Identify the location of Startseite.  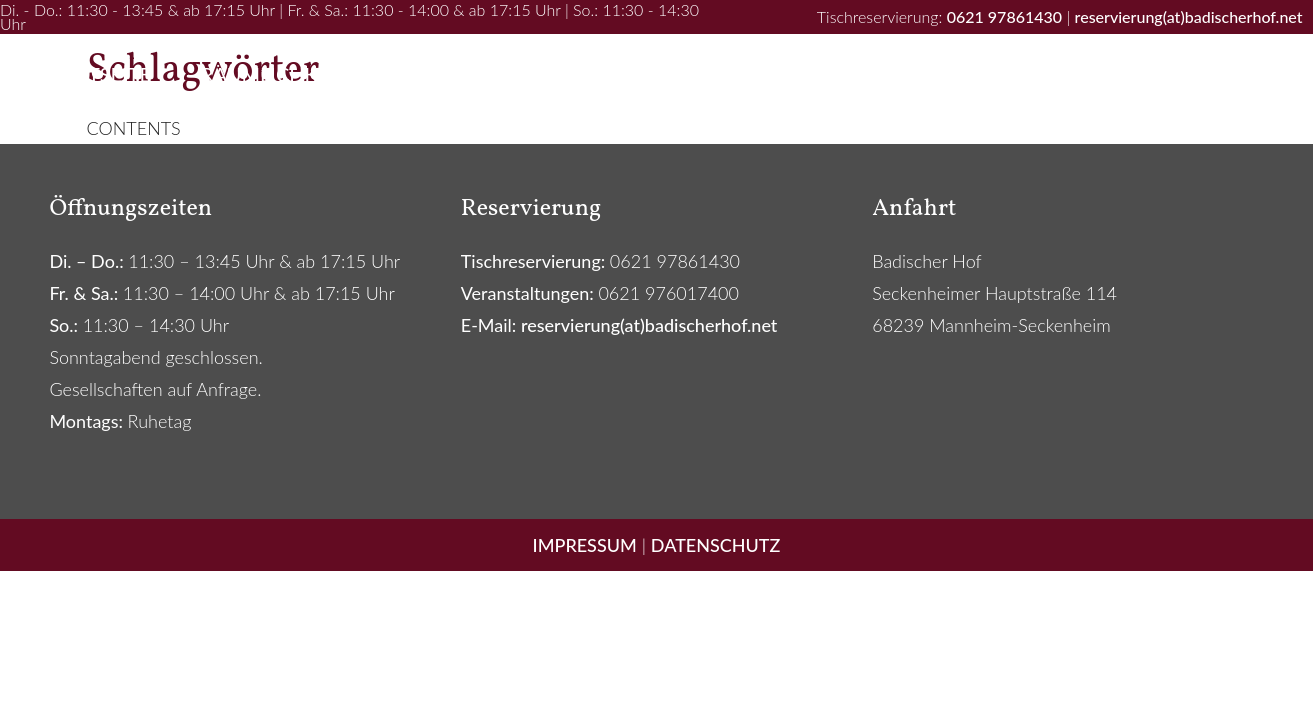
(96, 74).